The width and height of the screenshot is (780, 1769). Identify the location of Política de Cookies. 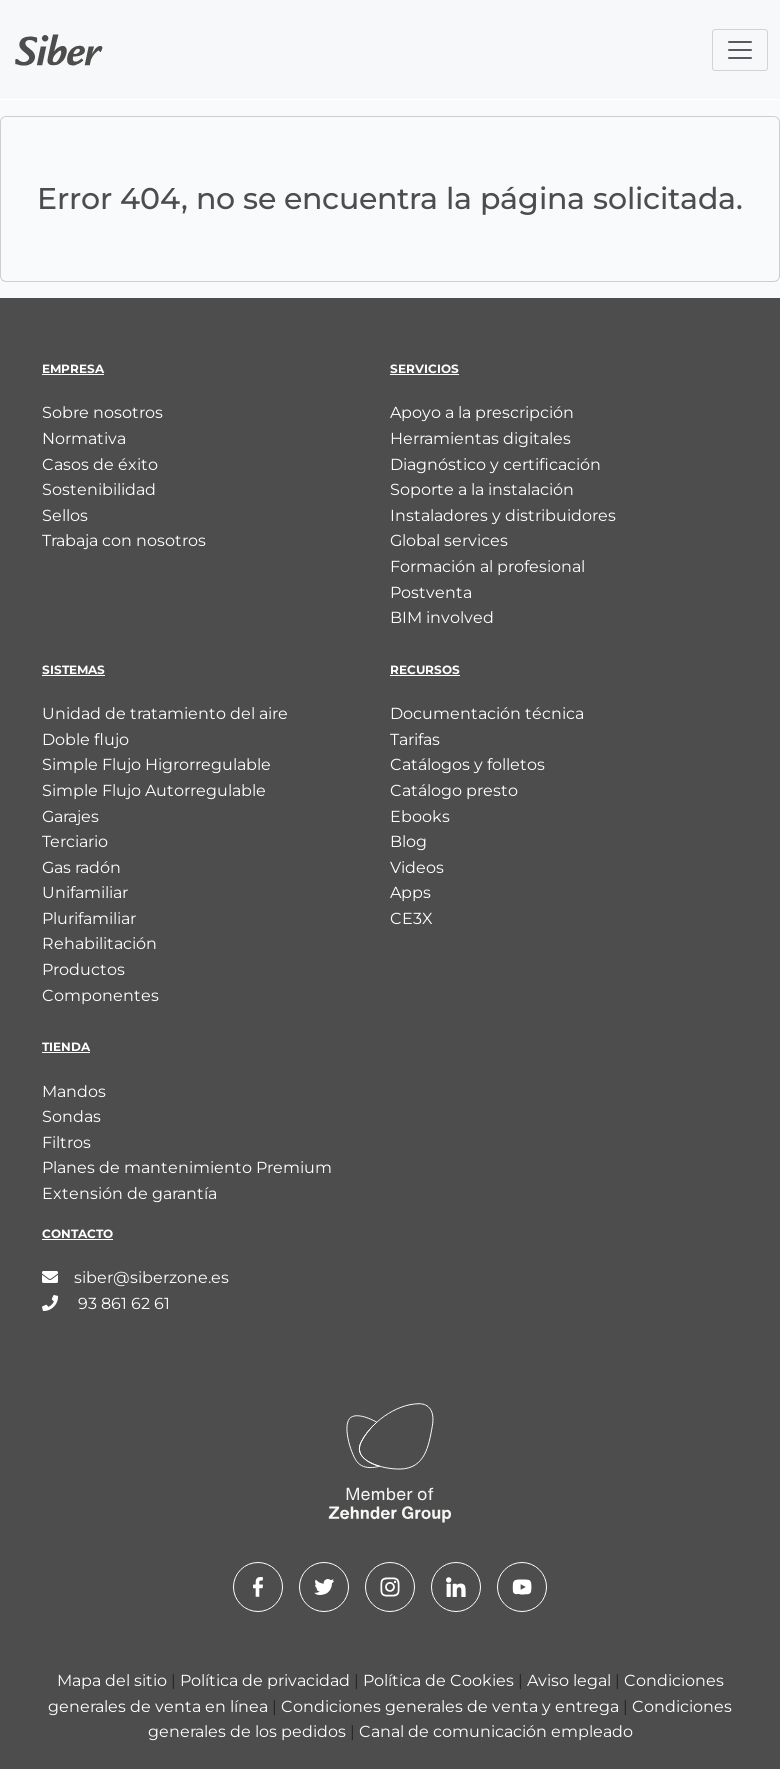
(440, 1680).